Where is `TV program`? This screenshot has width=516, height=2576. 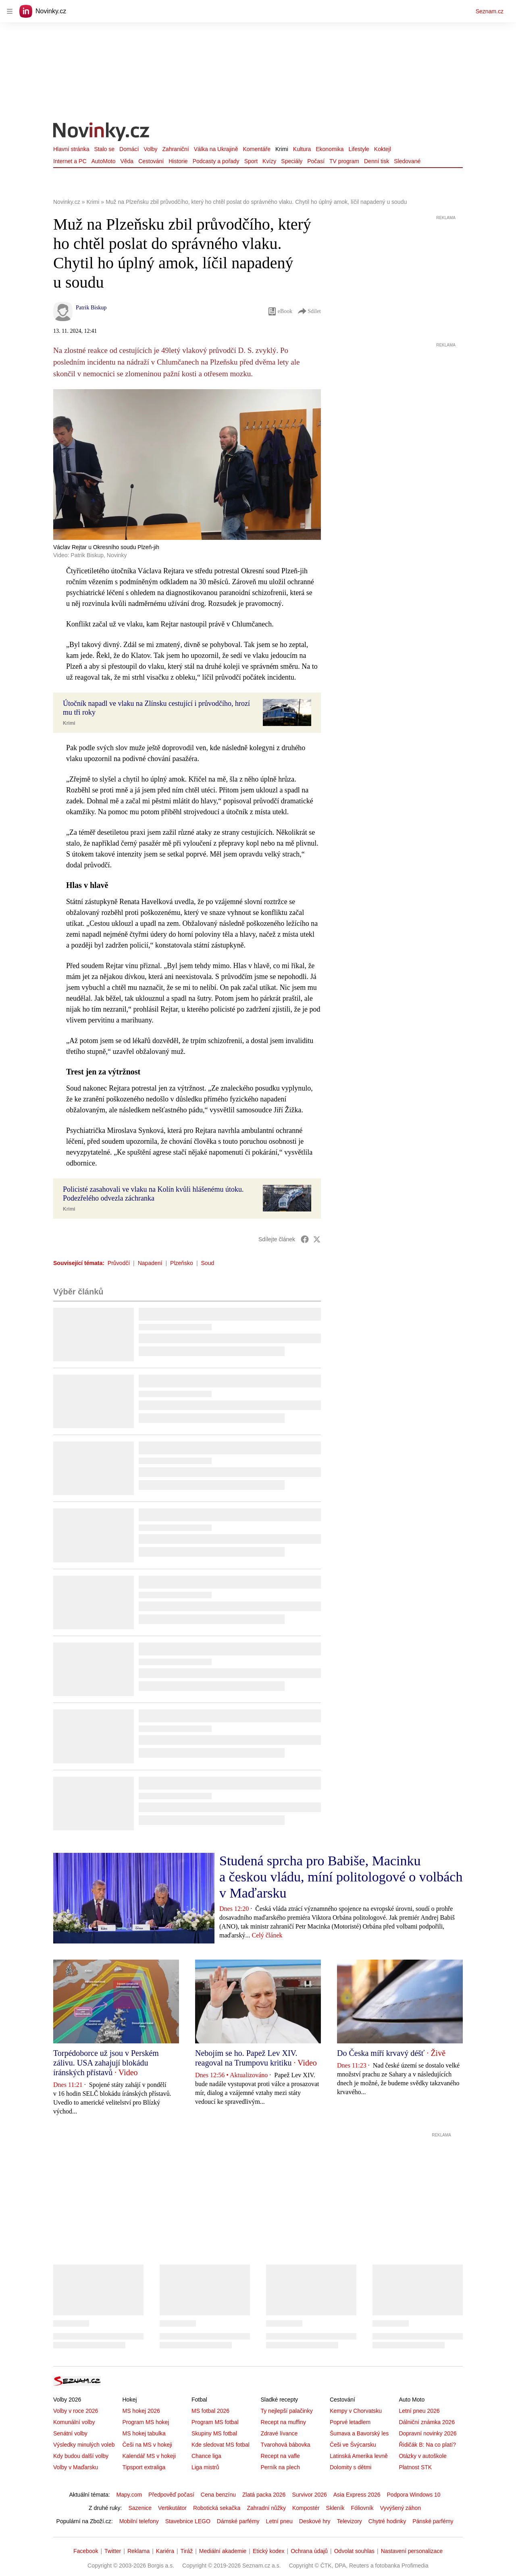
TV program is located at coordinates (344, 161).